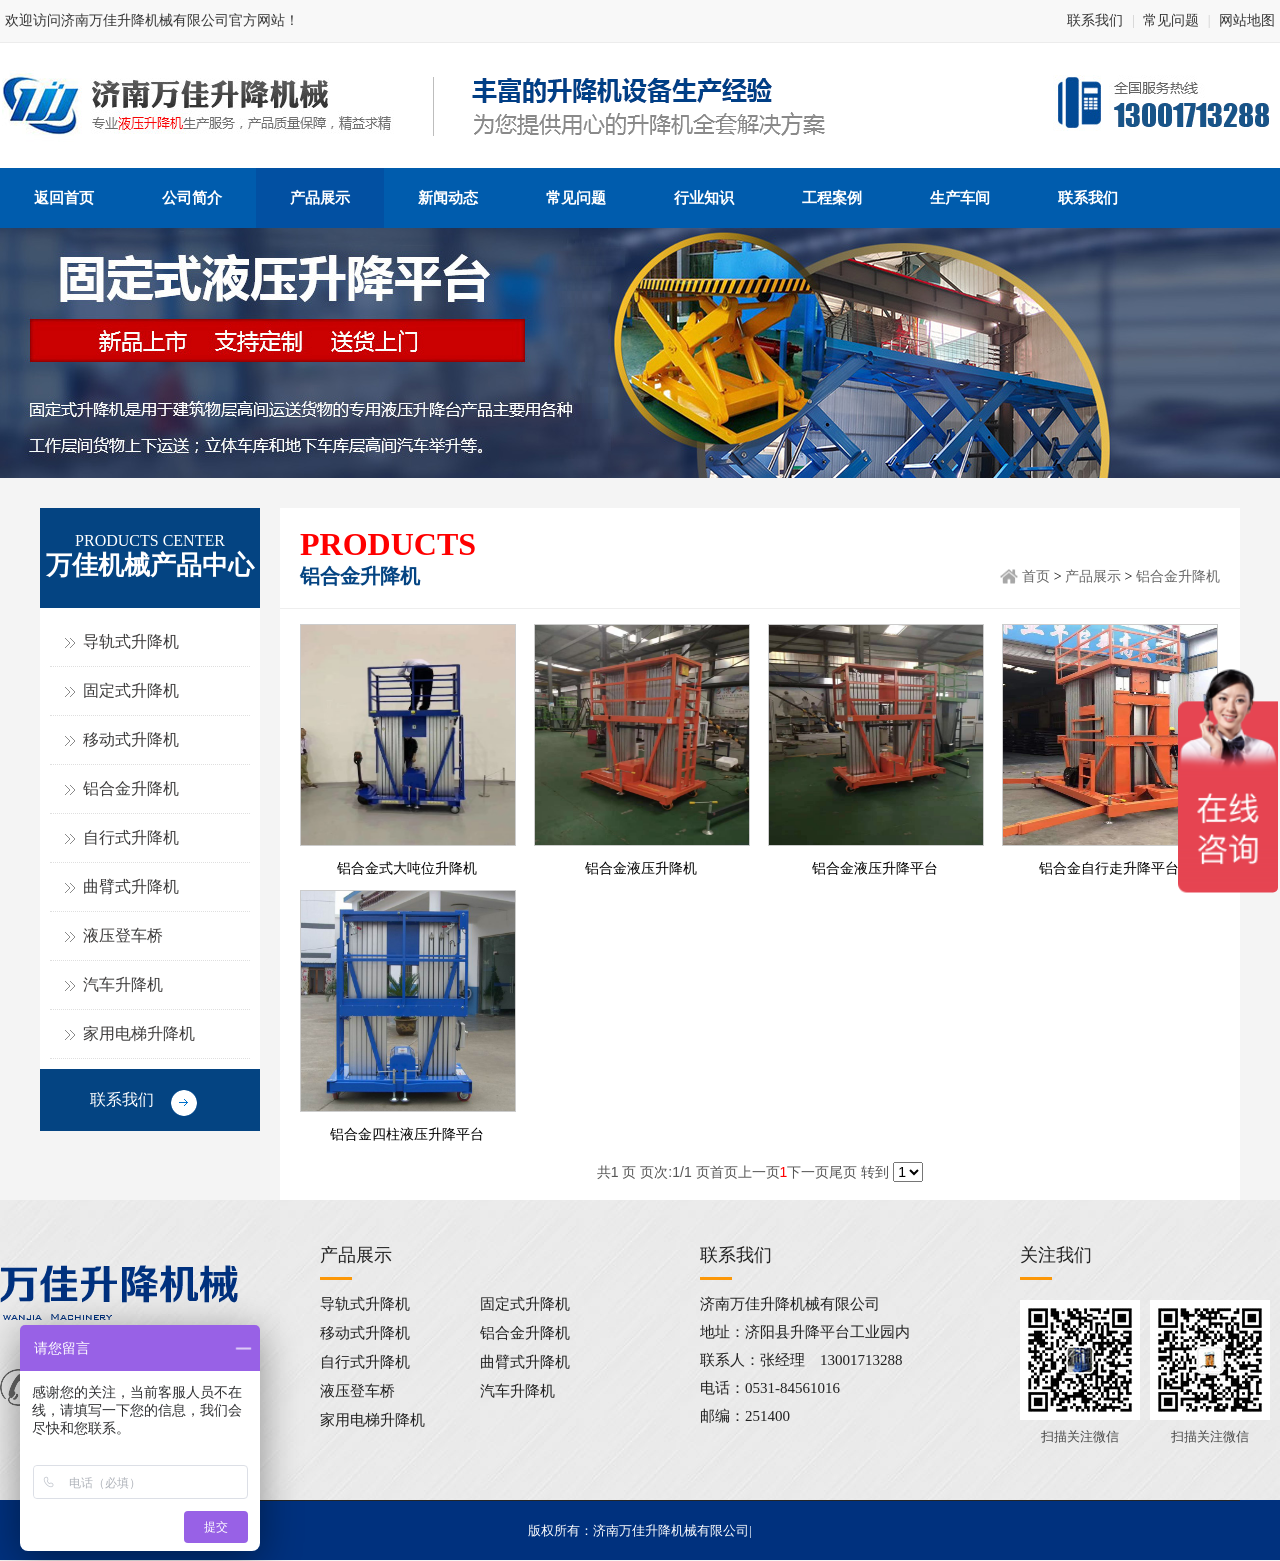 This screenshot has height=1561, width=1280. Describe the element at coordinates (1109, 868) in the screenshot. I see `铝合金自行走升降平台` at that location.